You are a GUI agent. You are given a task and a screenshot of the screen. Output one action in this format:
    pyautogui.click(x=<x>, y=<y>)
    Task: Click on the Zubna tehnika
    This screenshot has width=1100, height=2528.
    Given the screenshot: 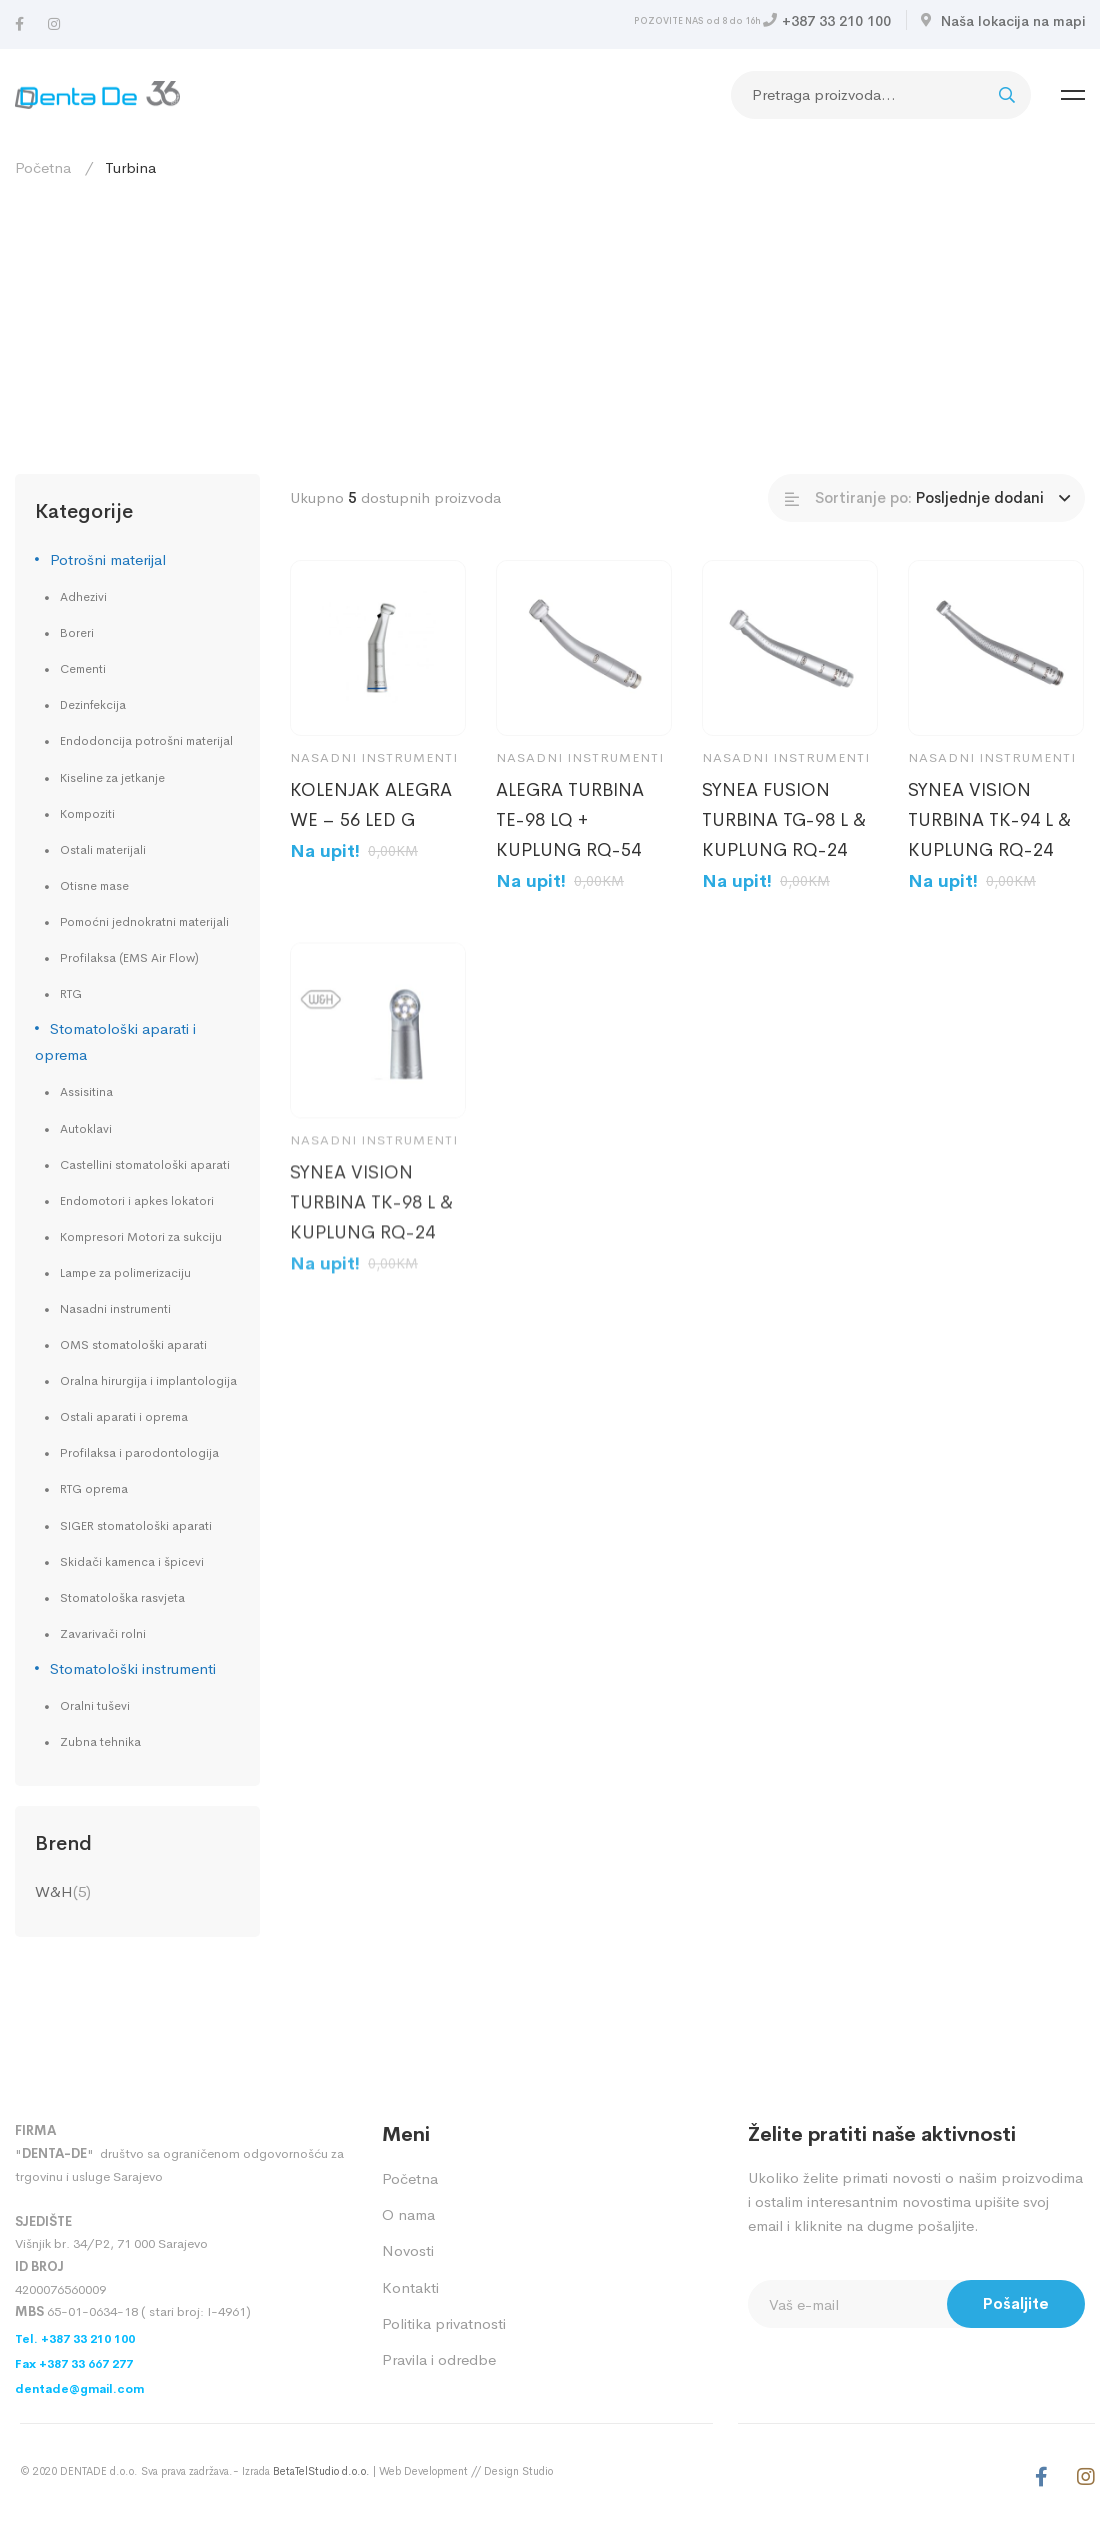 What is the action you would take?
    pyautogui.click(x=100, y=1742)
    